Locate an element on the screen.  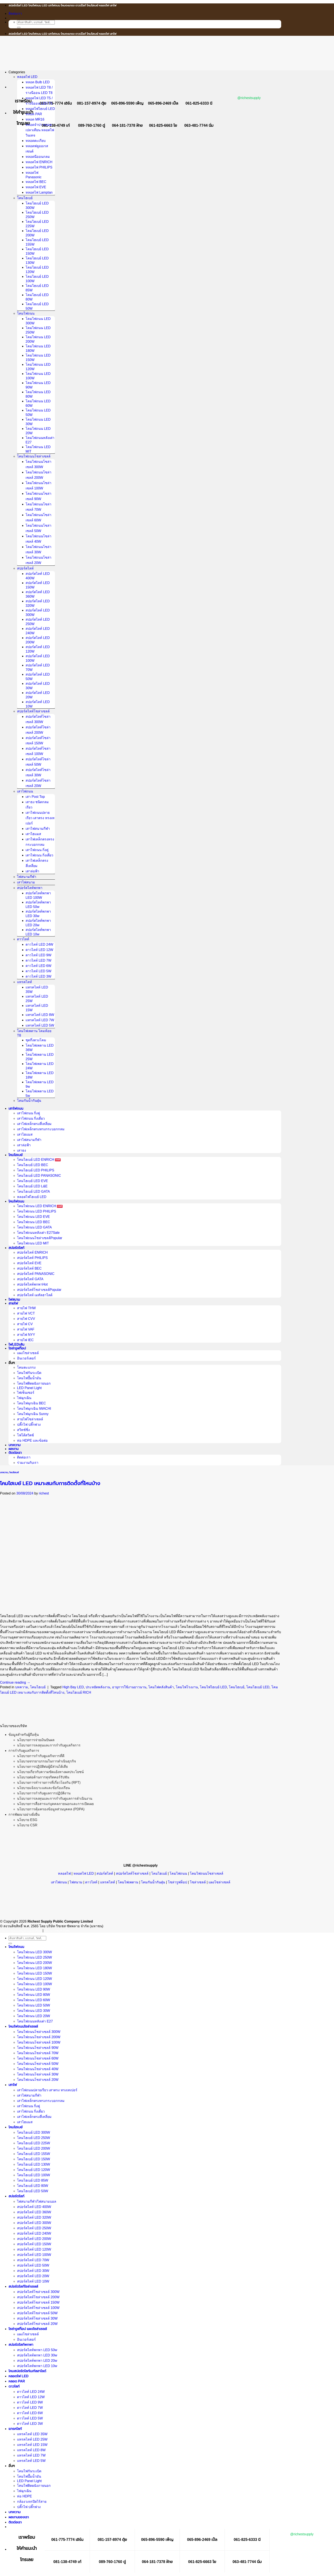
โคมไฟถนน LED 250W is located at coordinates (34, 1957).